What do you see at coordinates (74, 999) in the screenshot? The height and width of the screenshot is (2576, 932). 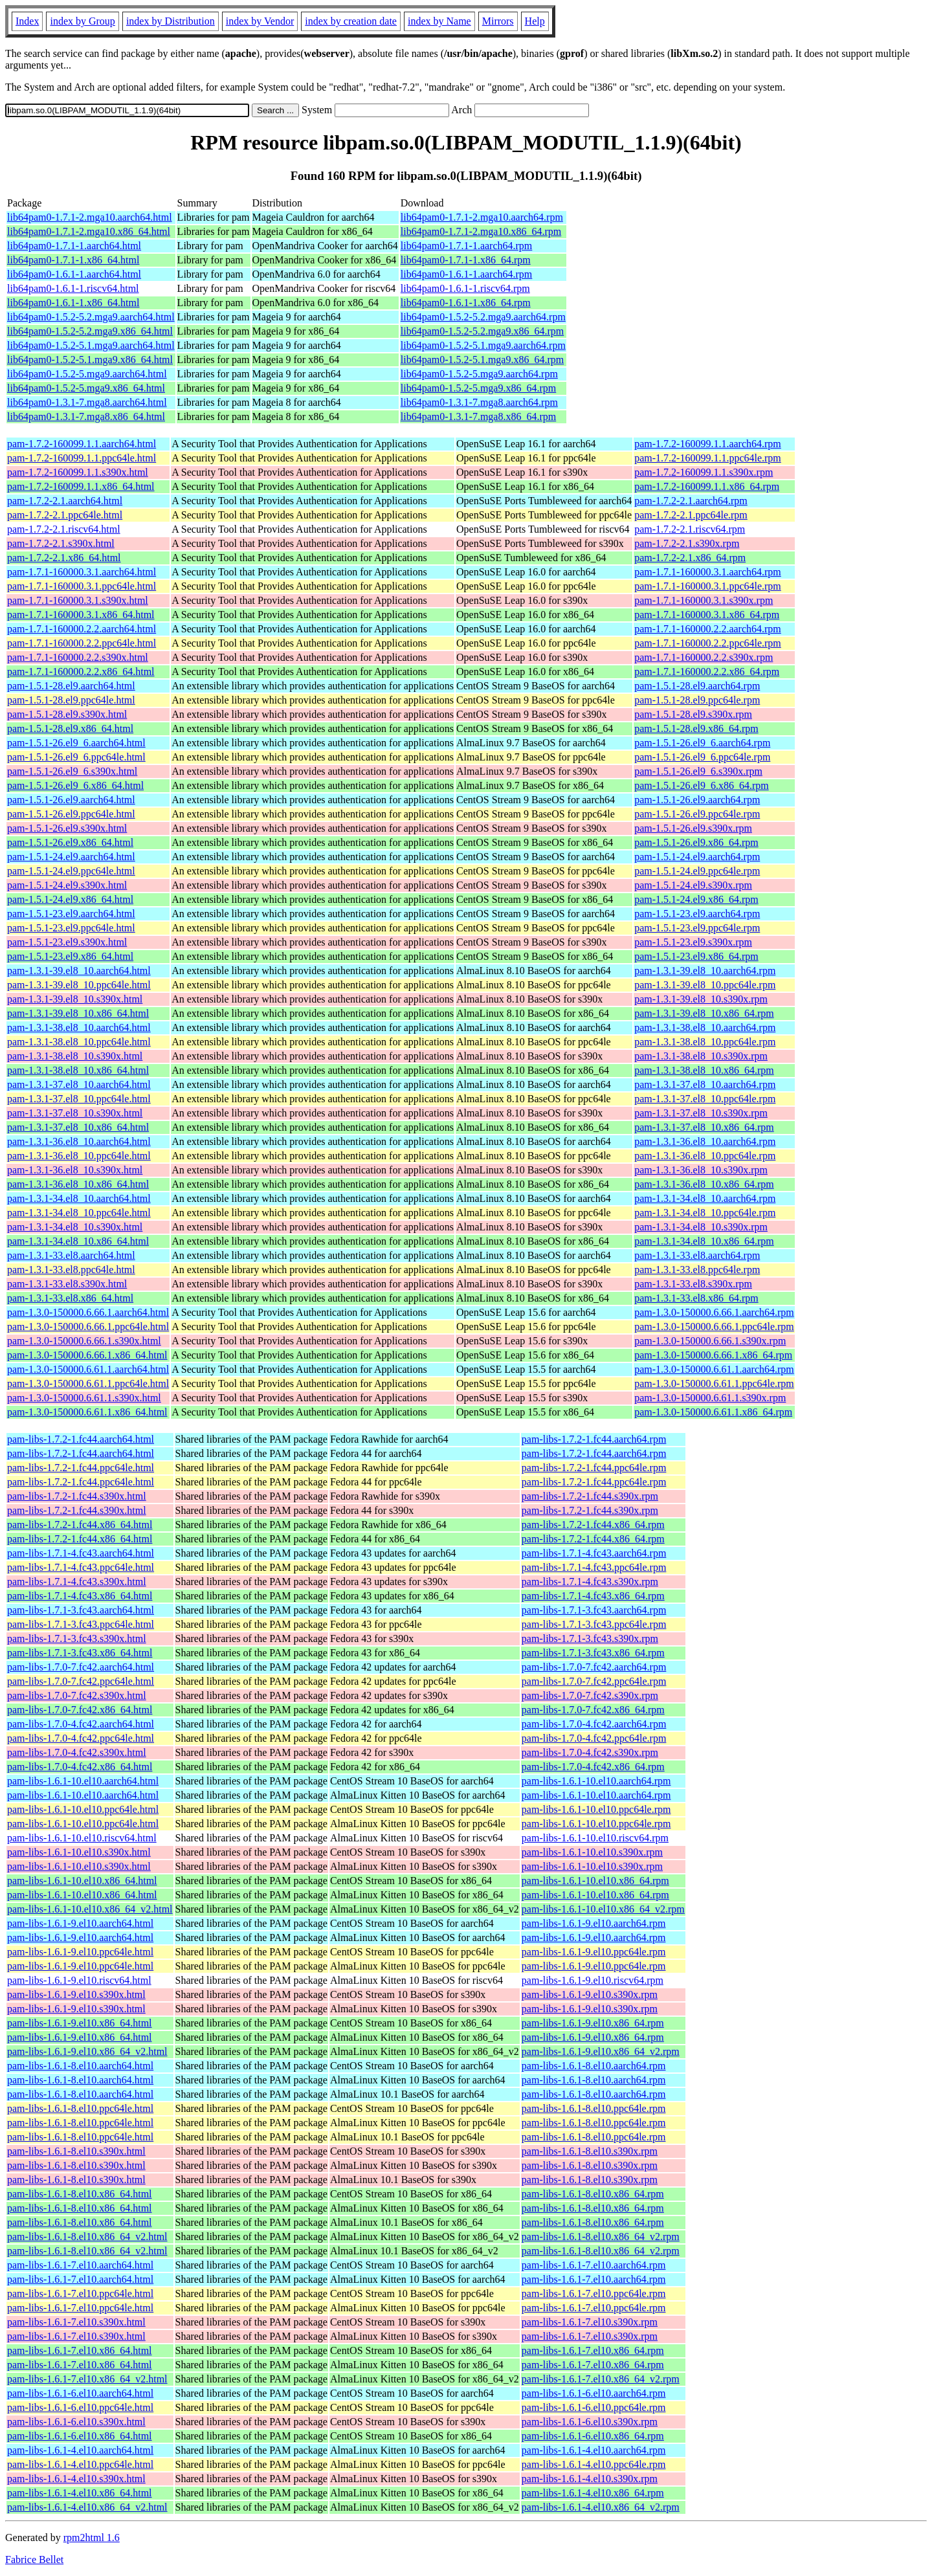 I see `pam-1.3.1-39.el8_10.s390x.html` at bounding box center [74, 999].